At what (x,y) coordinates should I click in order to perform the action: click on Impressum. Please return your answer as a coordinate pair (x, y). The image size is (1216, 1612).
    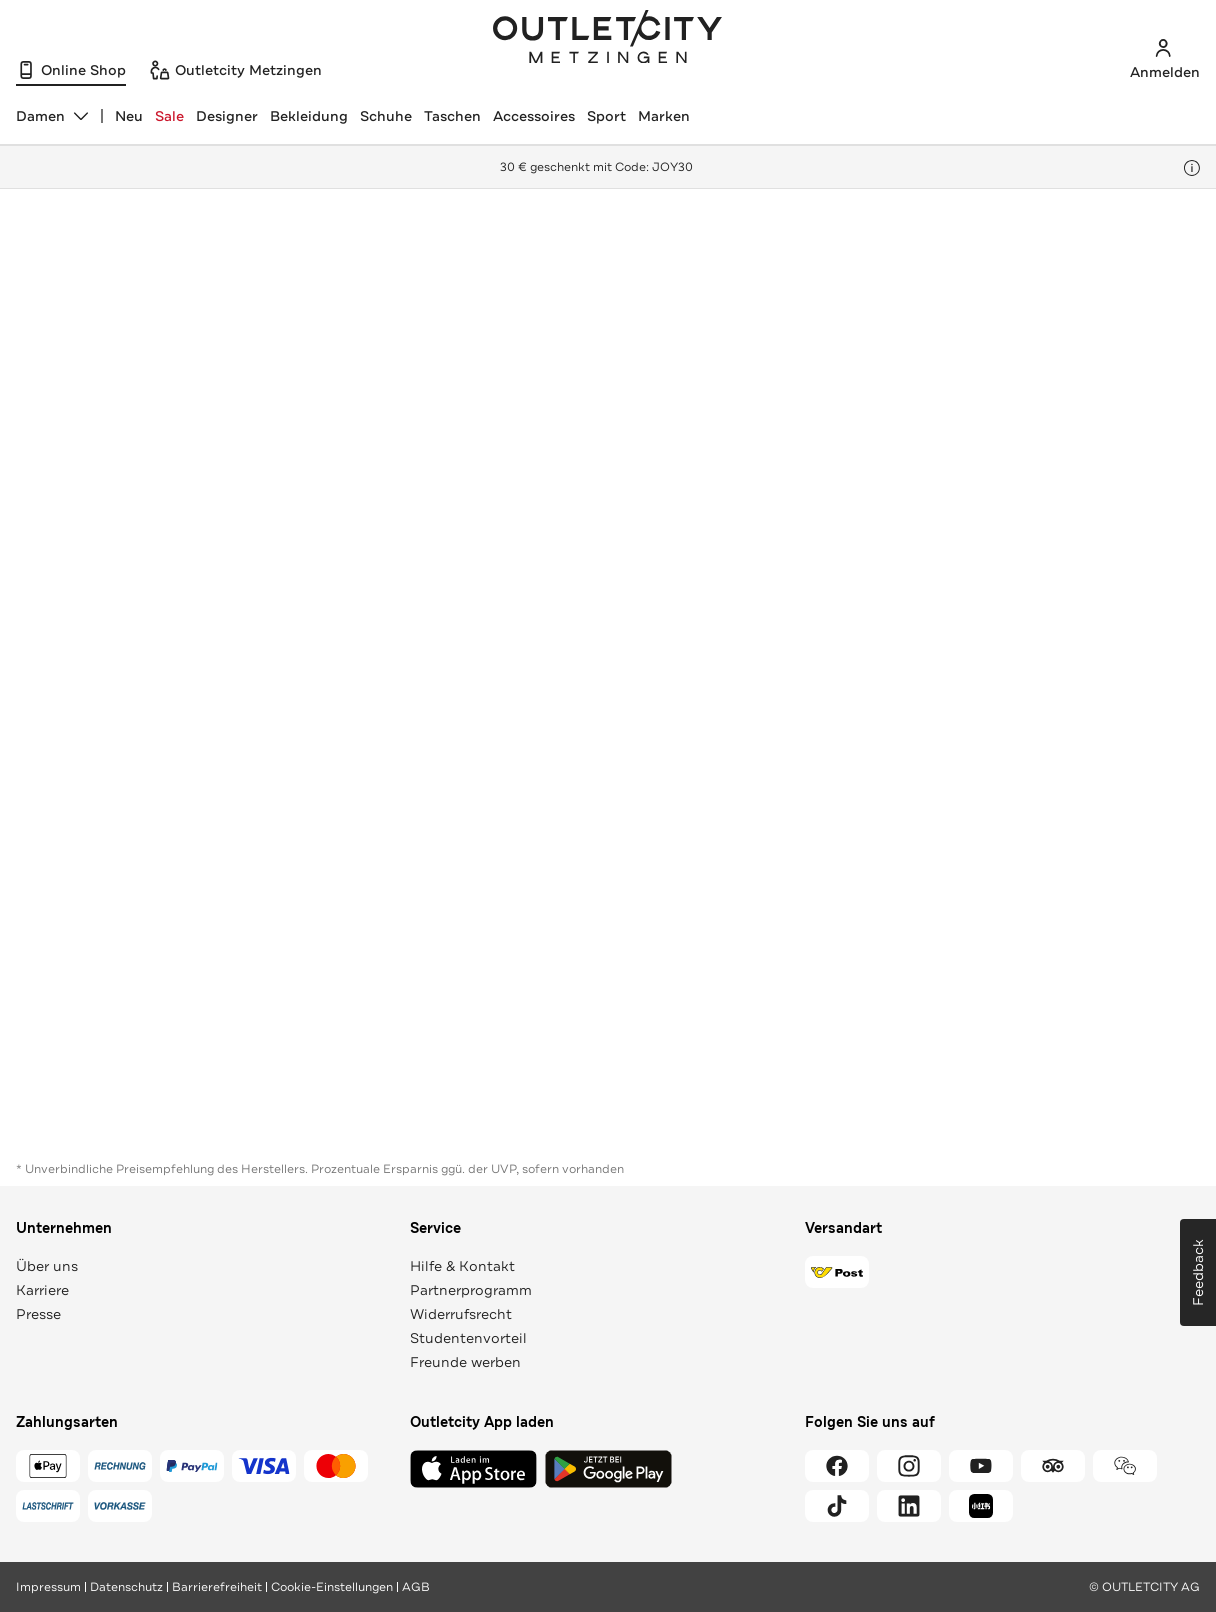
    Looking at the image, I should click on (48, 1587).